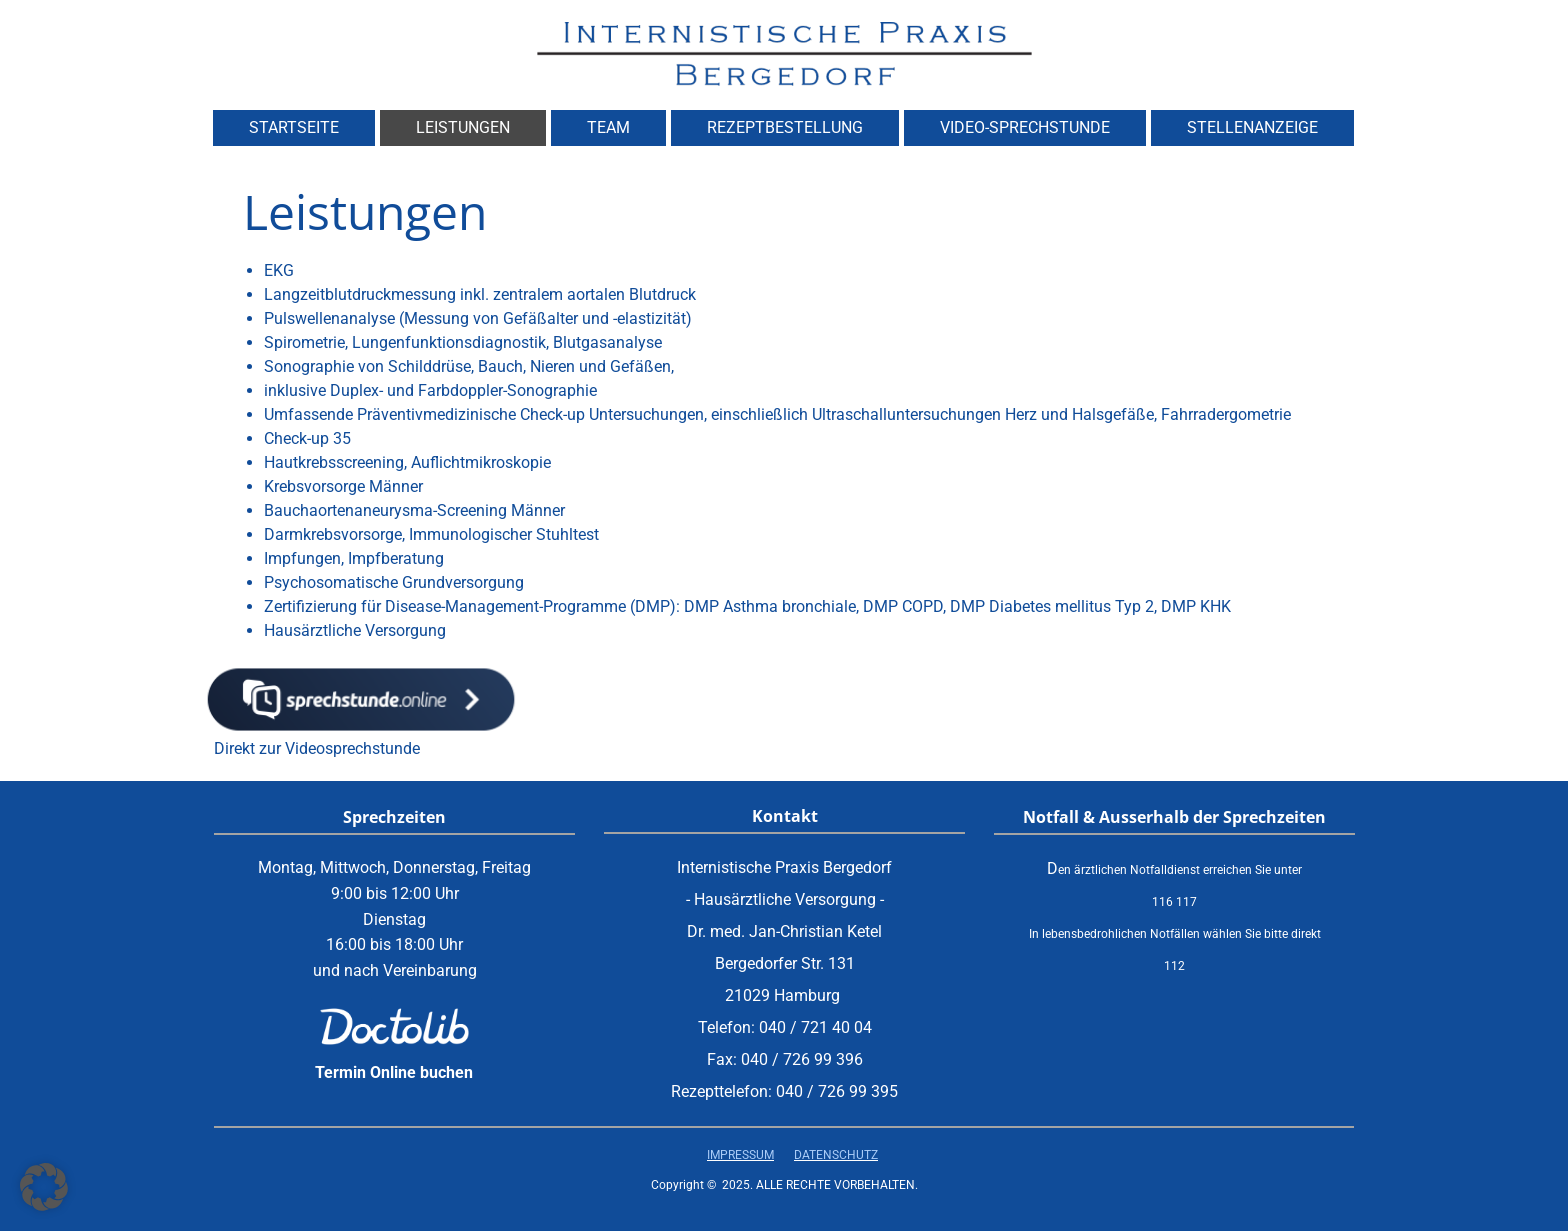 The width and height of the screenshot is (1568, 1231). What do you see at coordinates (836, 1155) in the screenshot?
I see `Datenschutz` at bounding box center [836, 1155].